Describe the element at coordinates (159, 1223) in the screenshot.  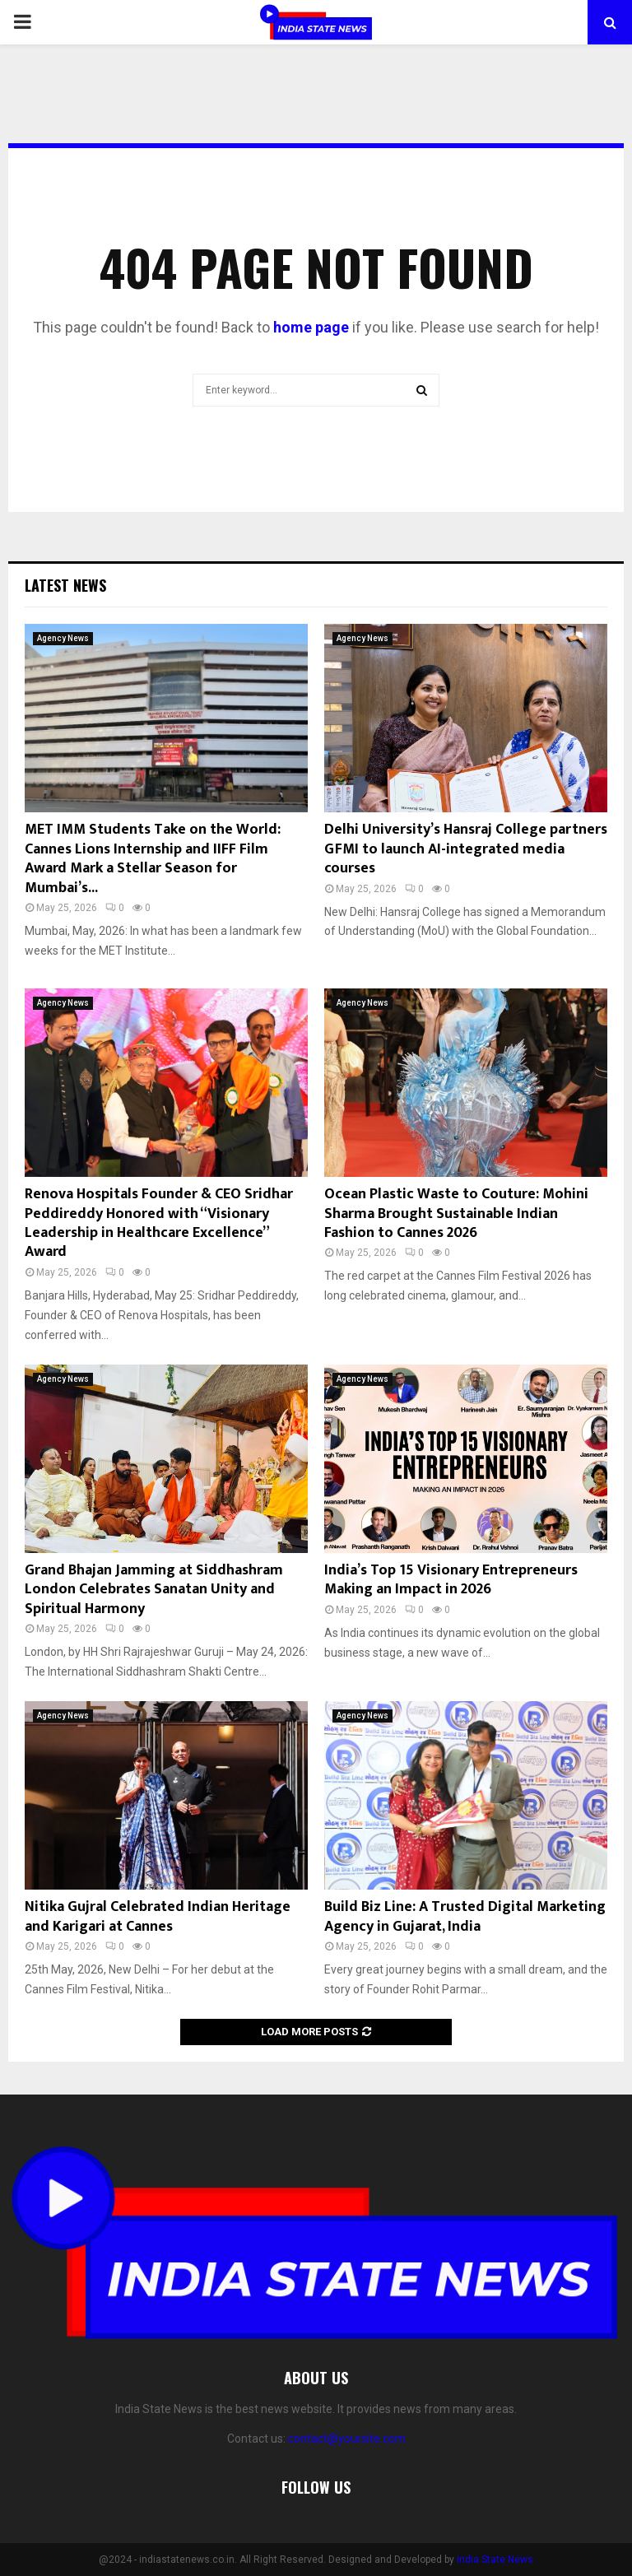
I see `Renova Hospitals Founder & CEO Sridhar Peddireddy Honored with “Visionary Leadership in Healthcare Excellence” Award` at that location.